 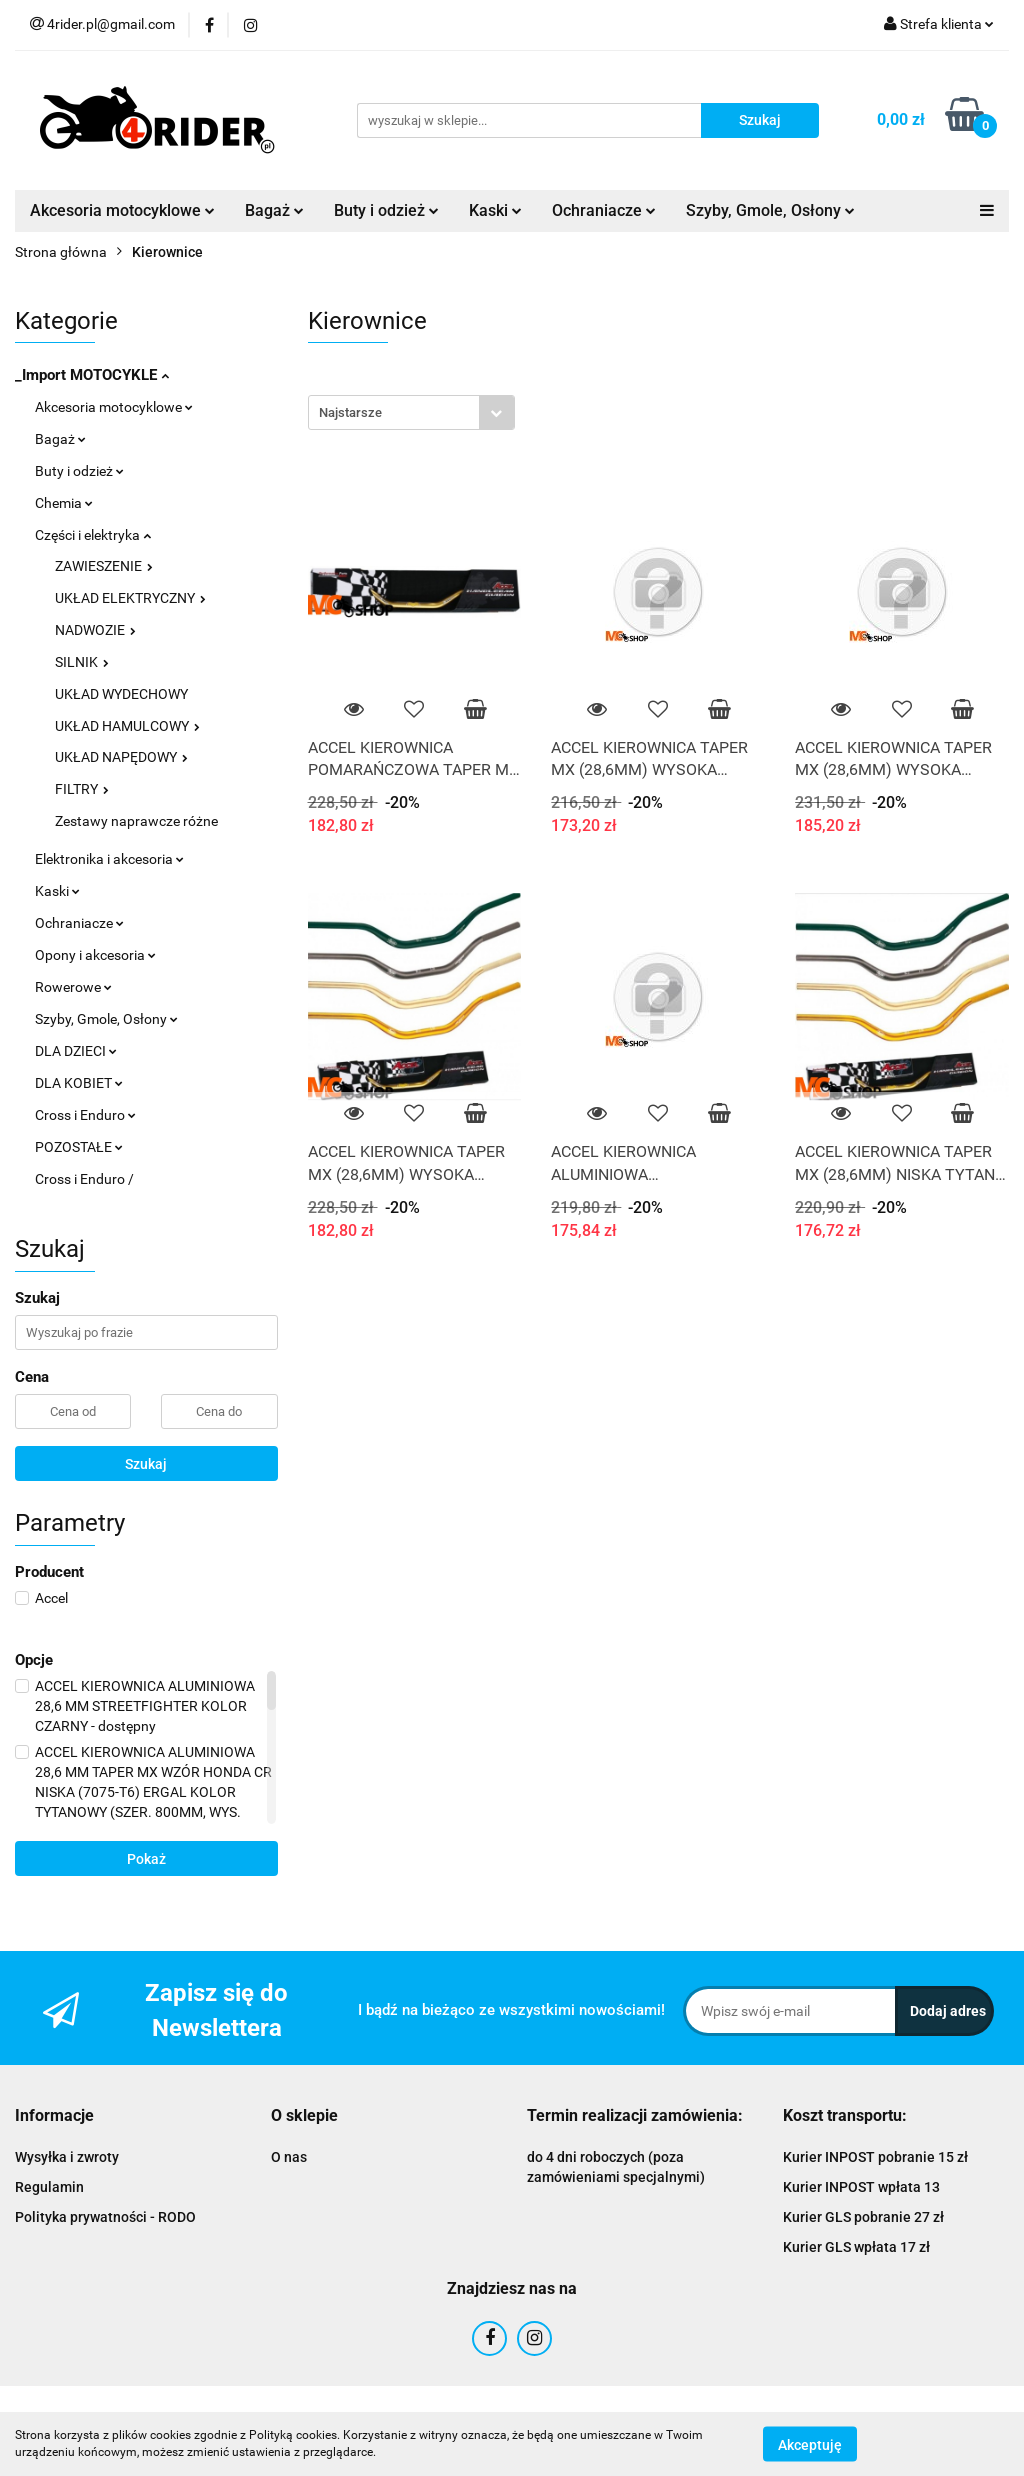 I want to click on Wysyłka i zwroty, so click(x=67, y=2157).